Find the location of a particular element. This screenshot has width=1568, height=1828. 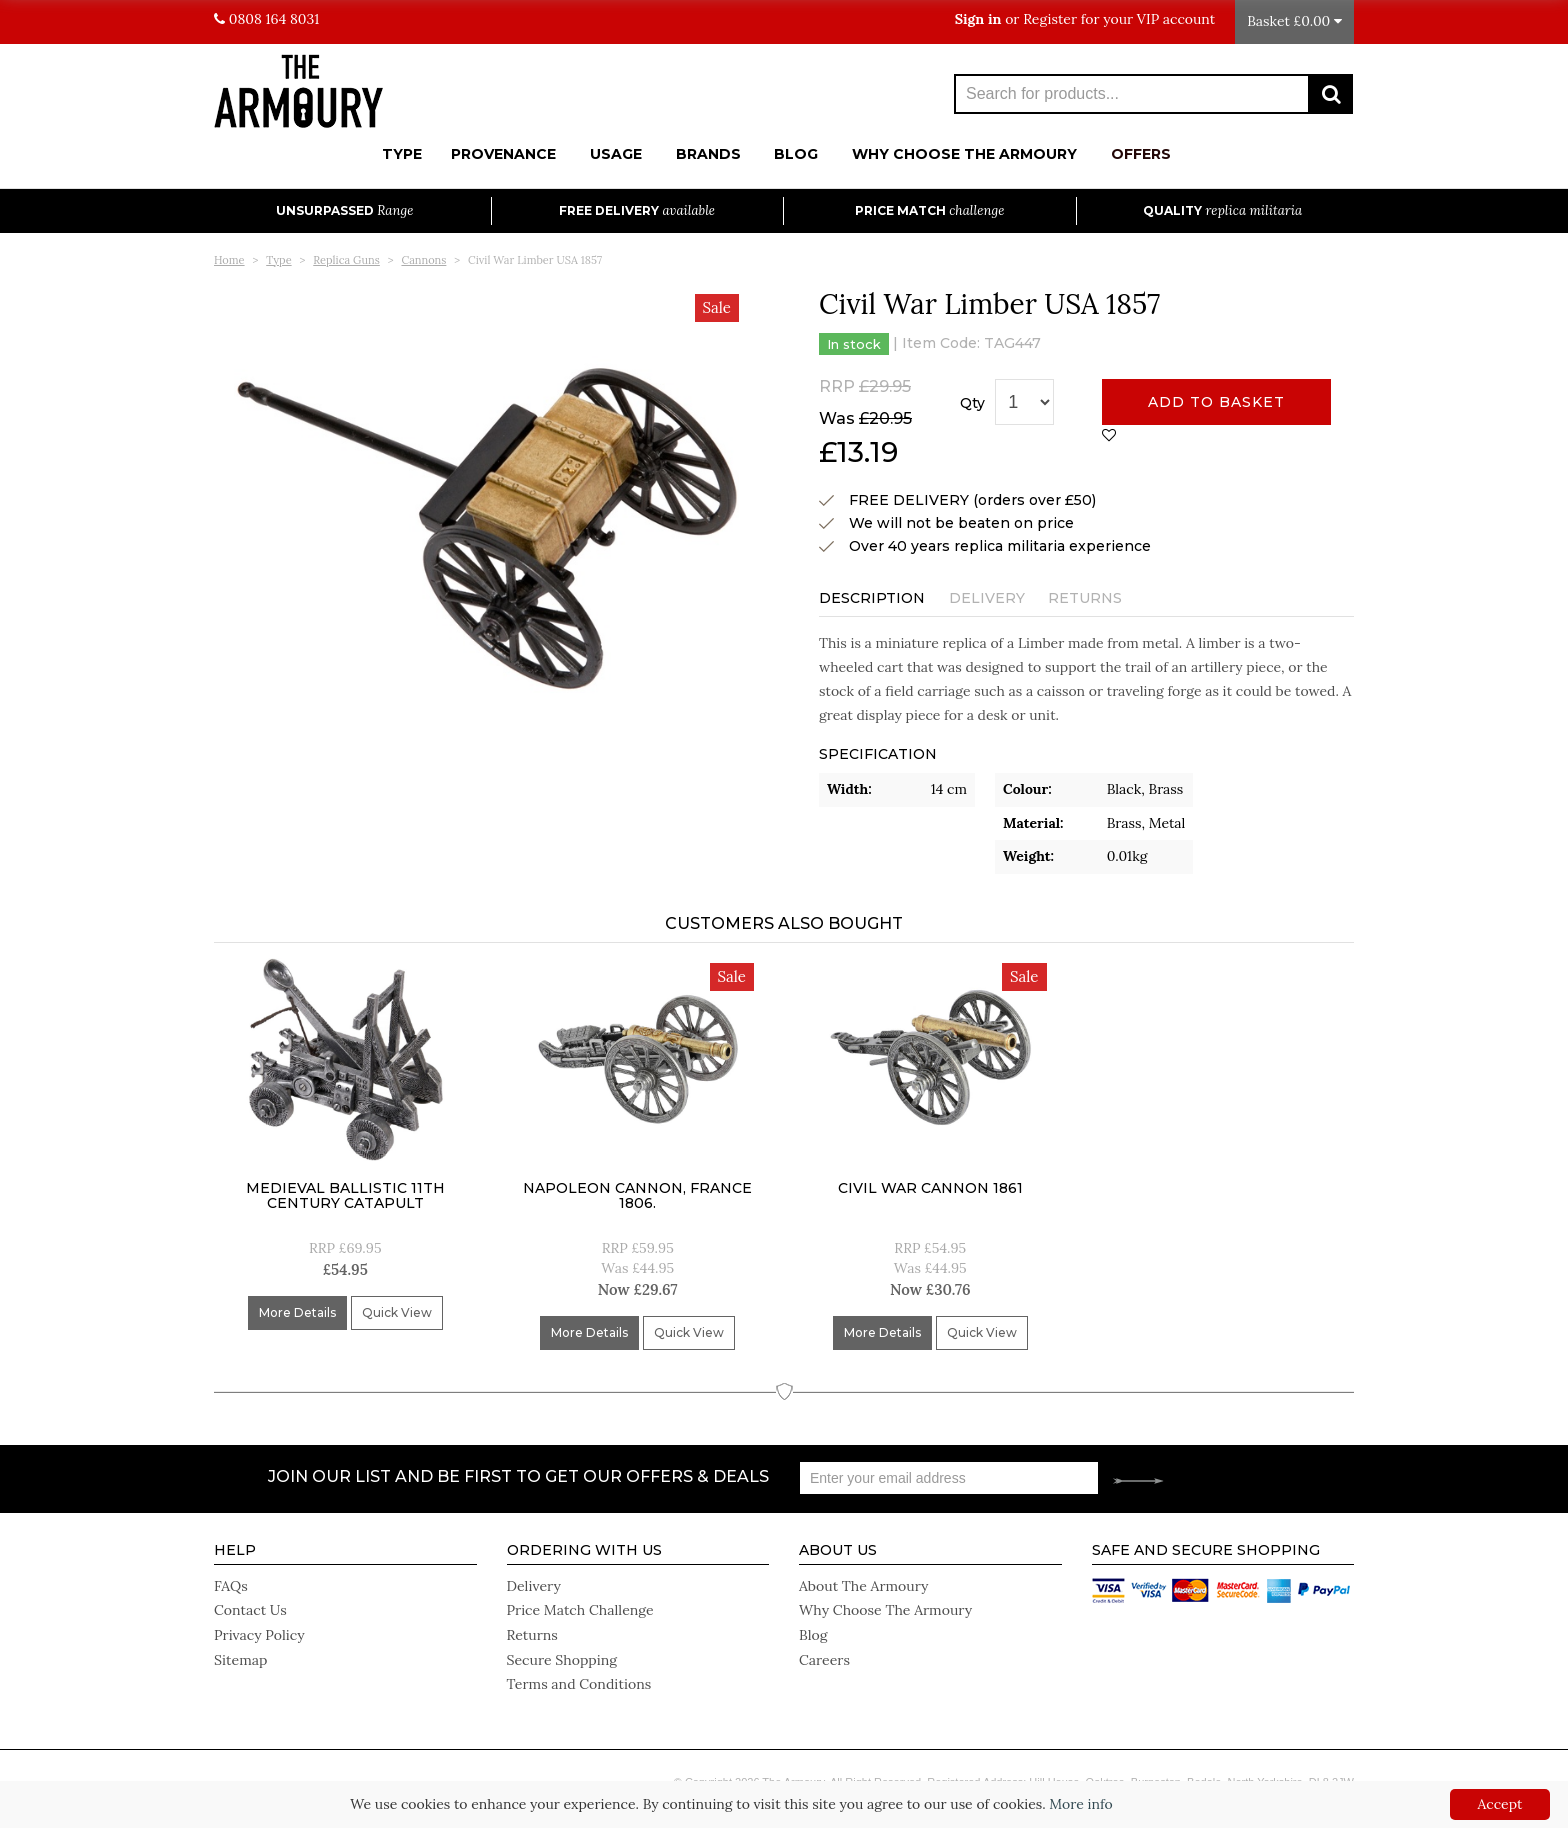

Price Match Challenge is located at coordinates (580, 1608).